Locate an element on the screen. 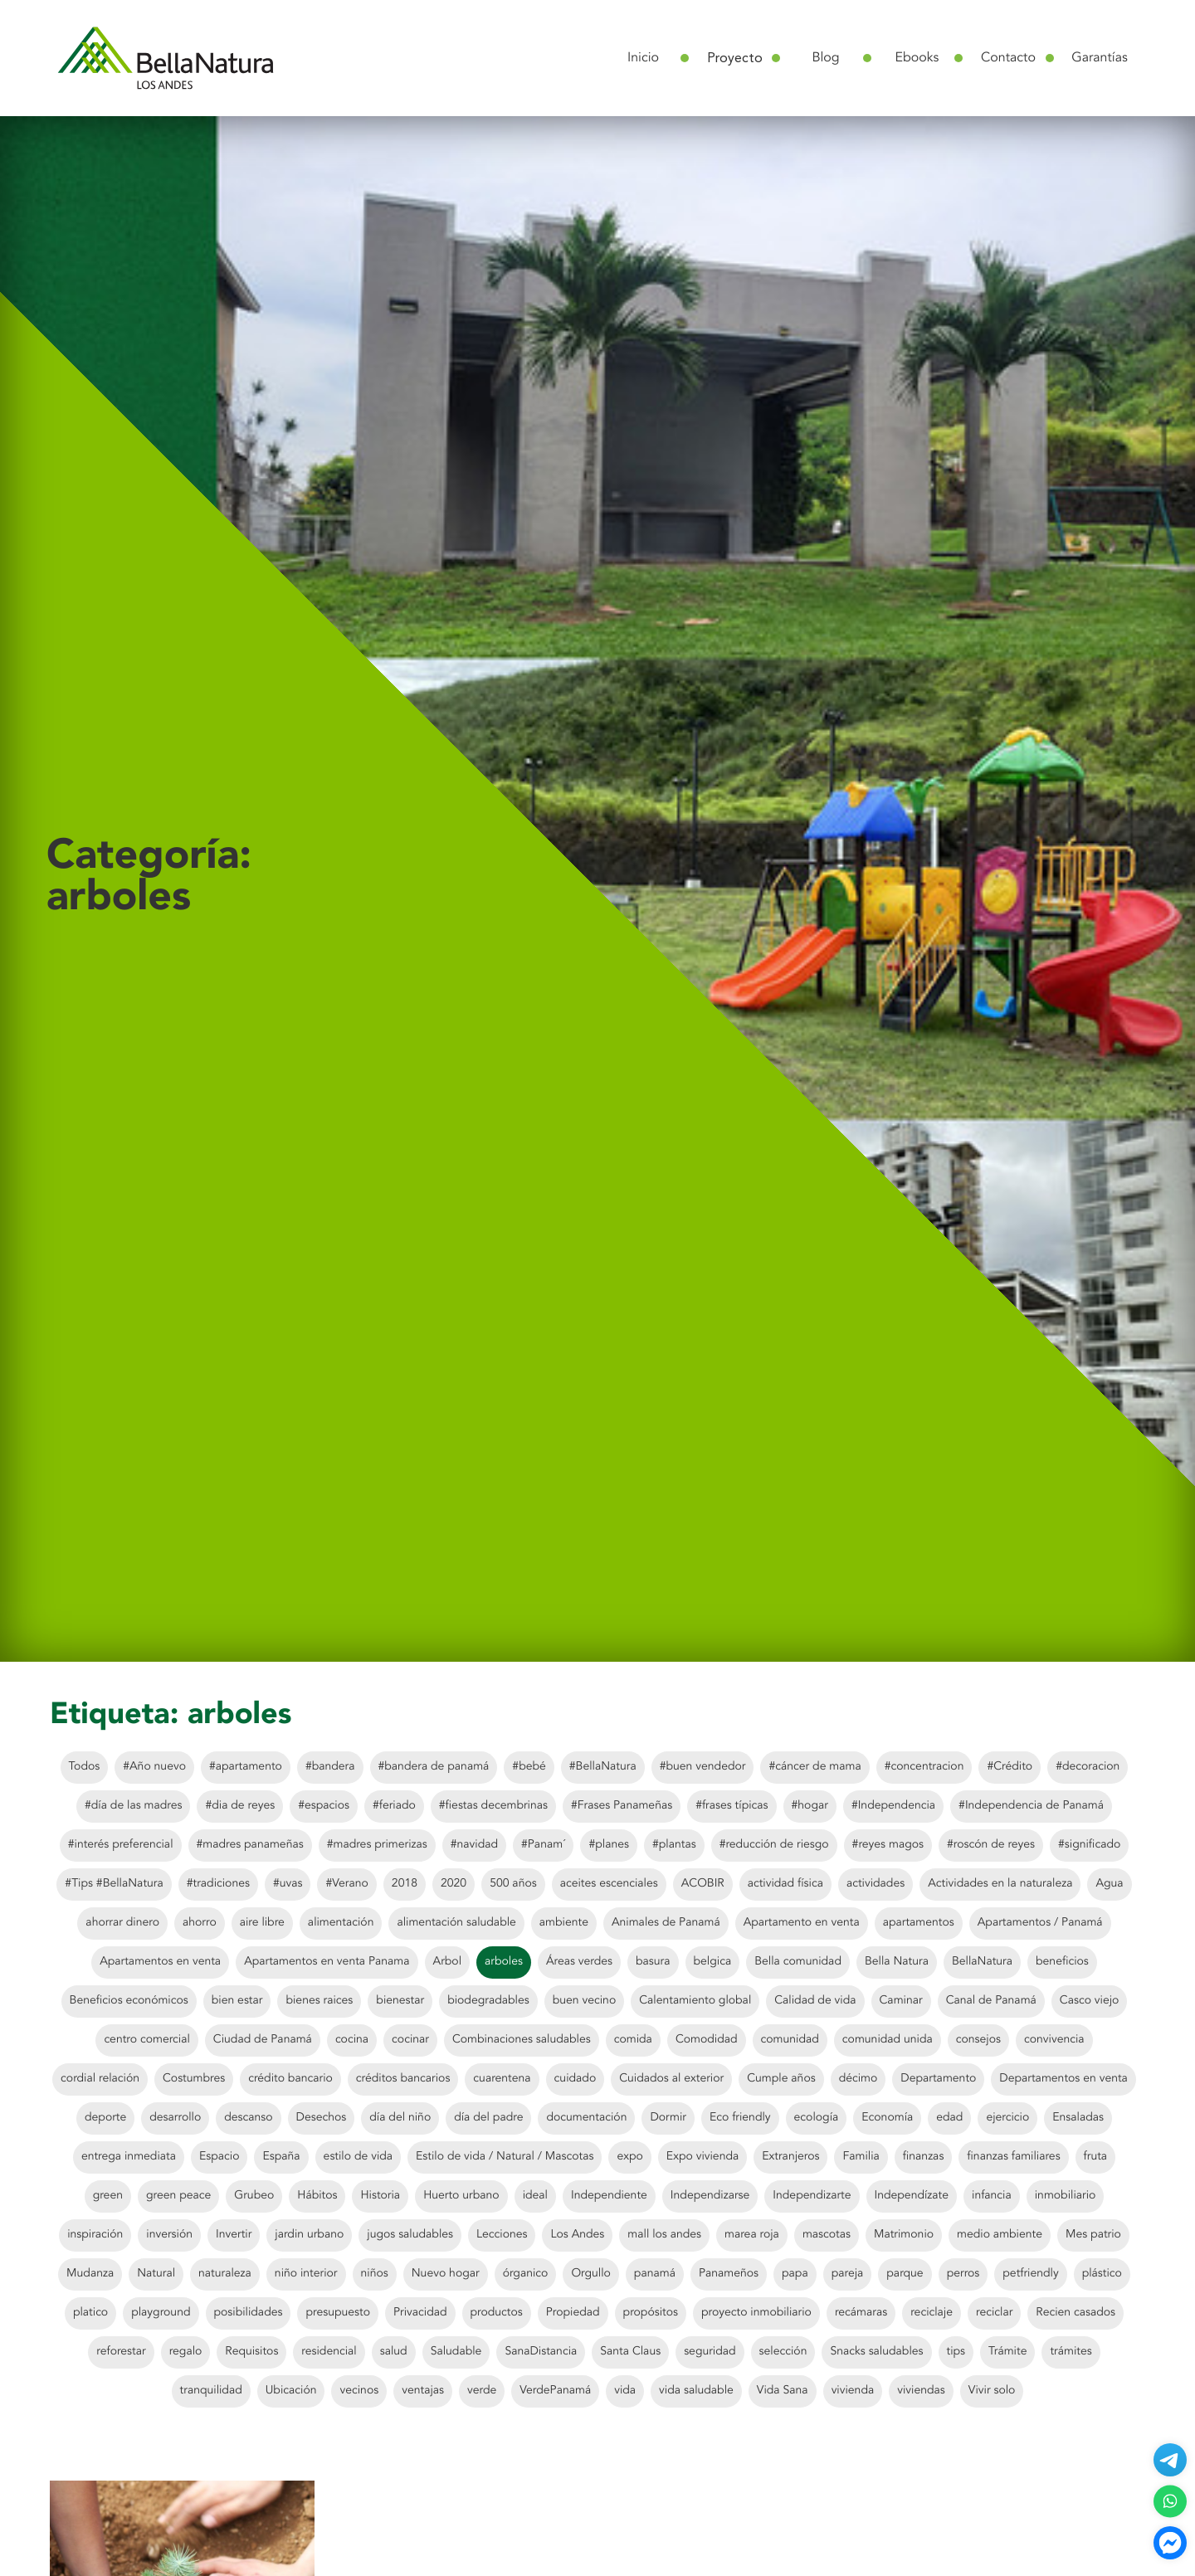 The image size is (1195, 2576). viviendas is located at coordinates (921, 2391).